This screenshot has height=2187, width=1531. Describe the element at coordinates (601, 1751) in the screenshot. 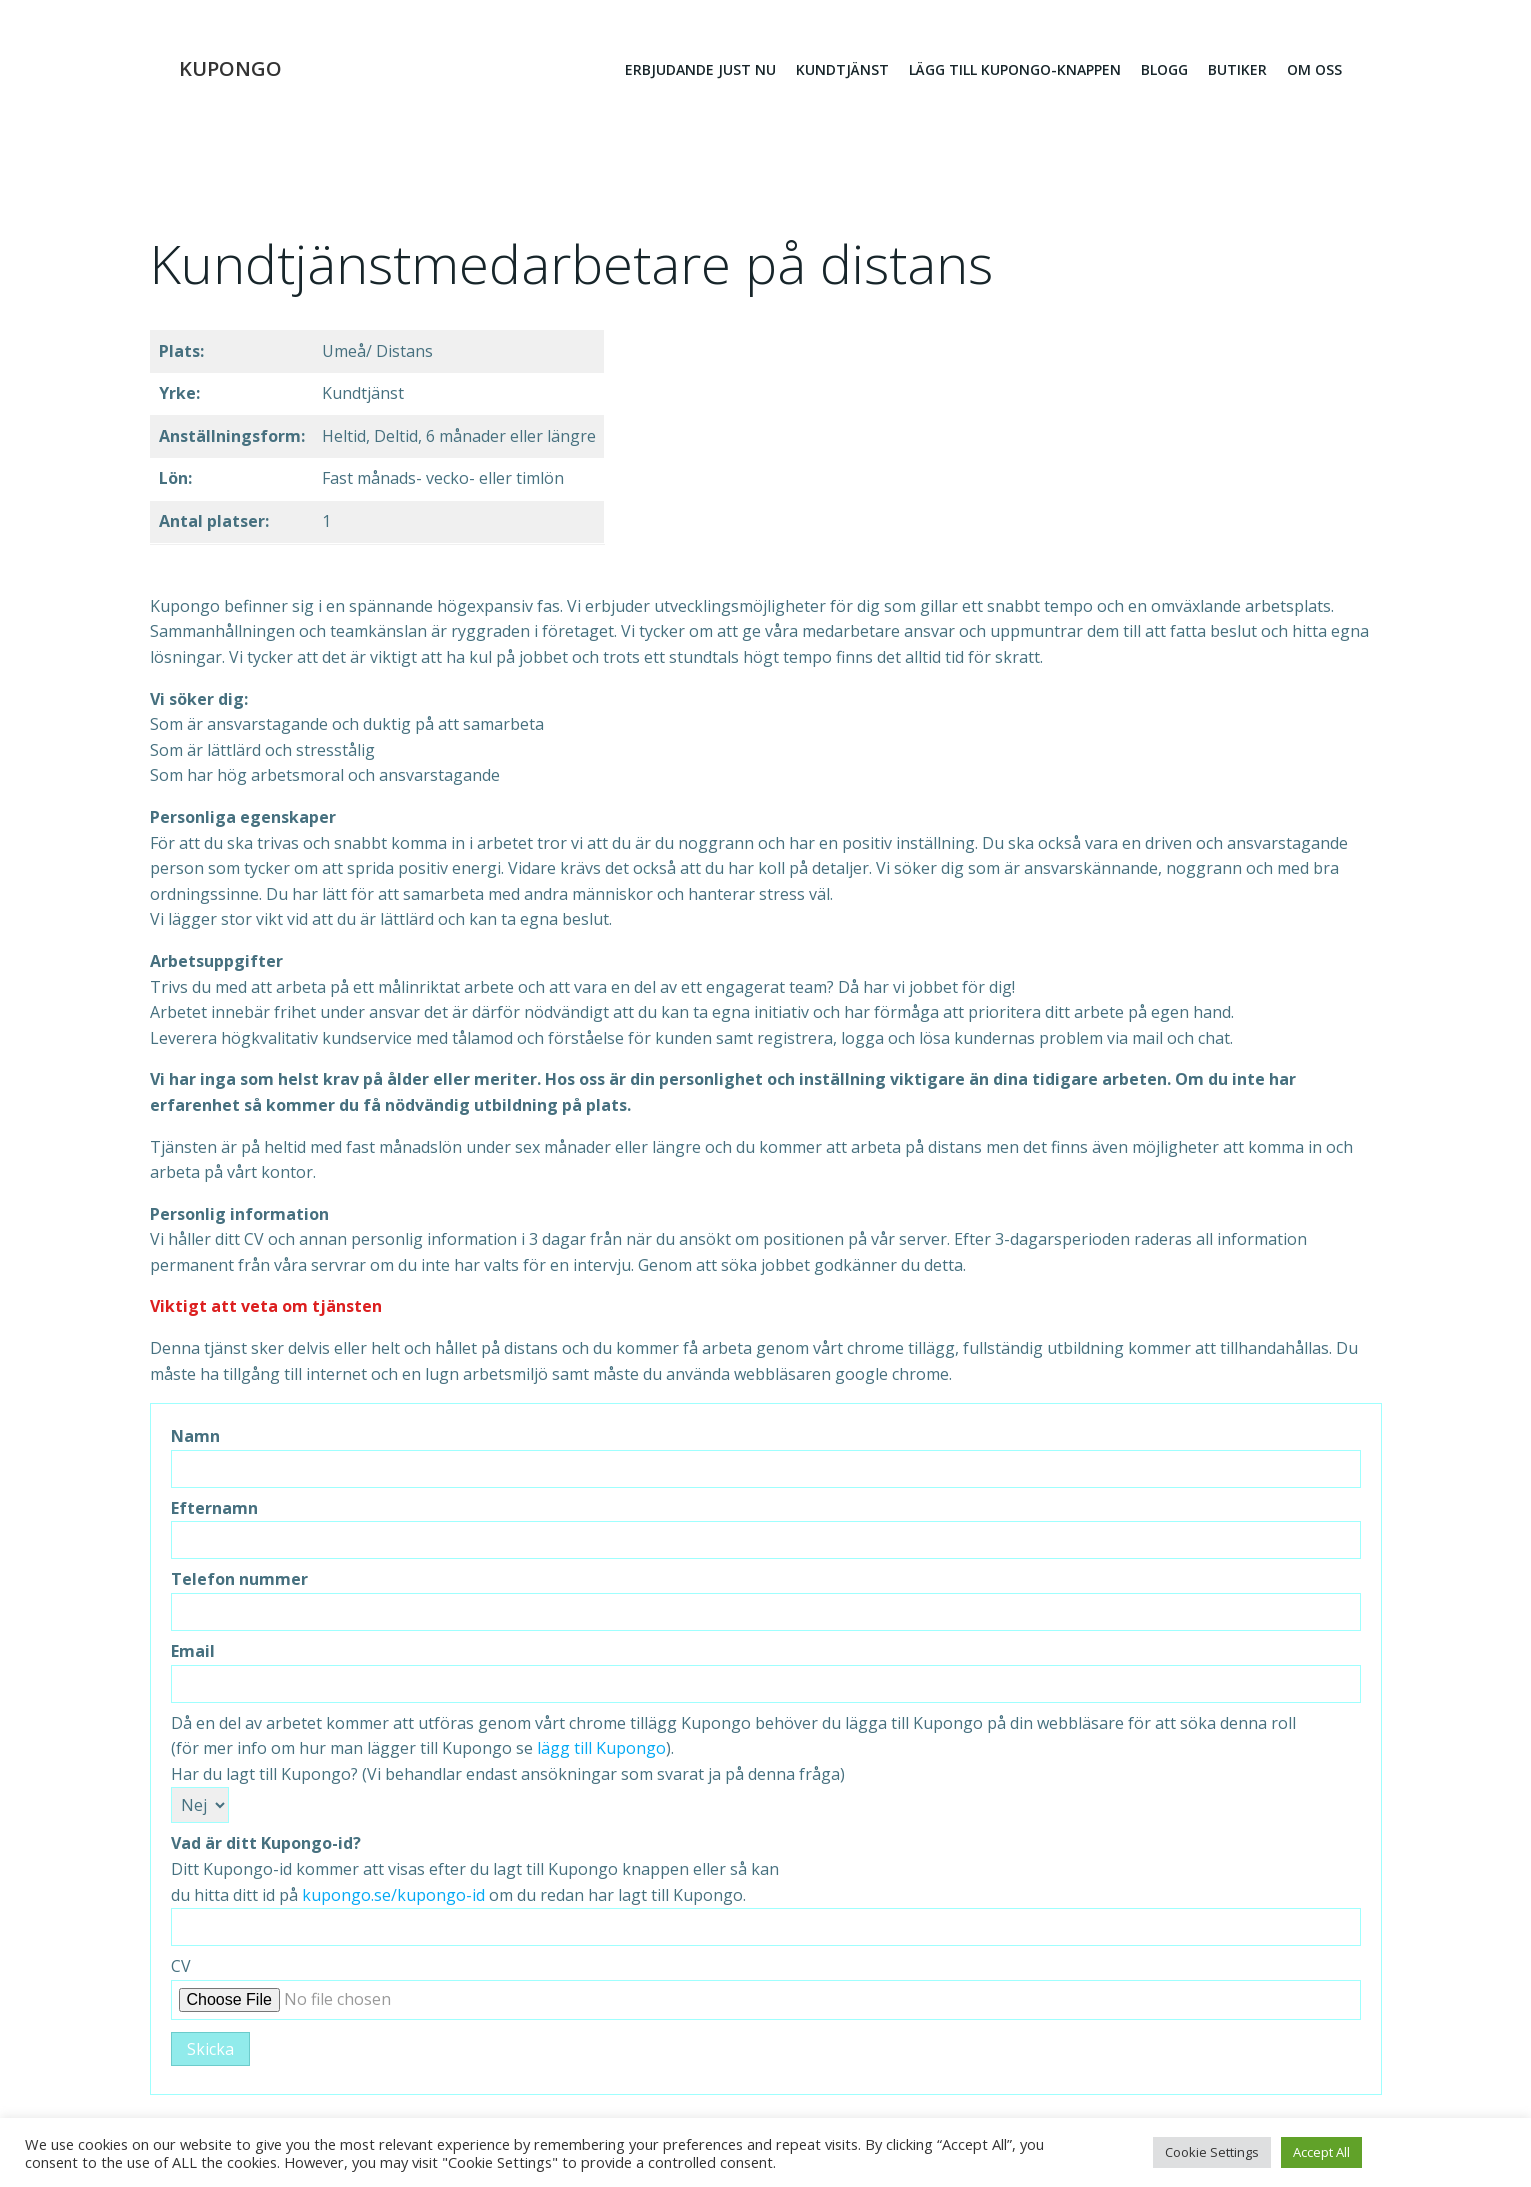

I see `lägg till Kupongo` at that location.